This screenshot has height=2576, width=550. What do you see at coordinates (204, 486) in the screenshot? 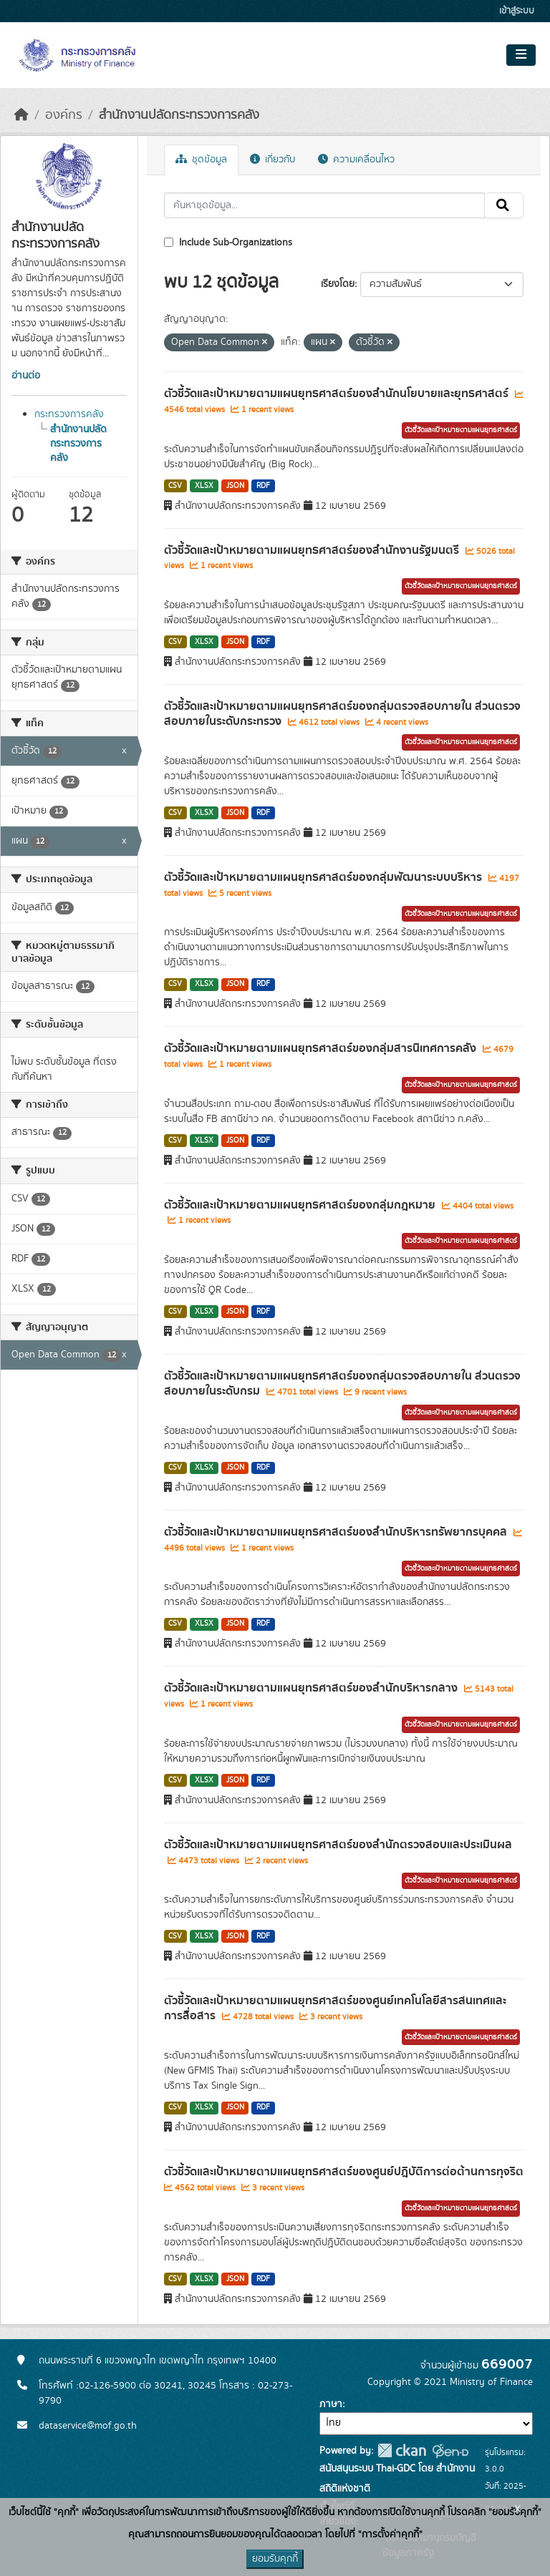
I see `XLSX` at bounding box center [204, 486].